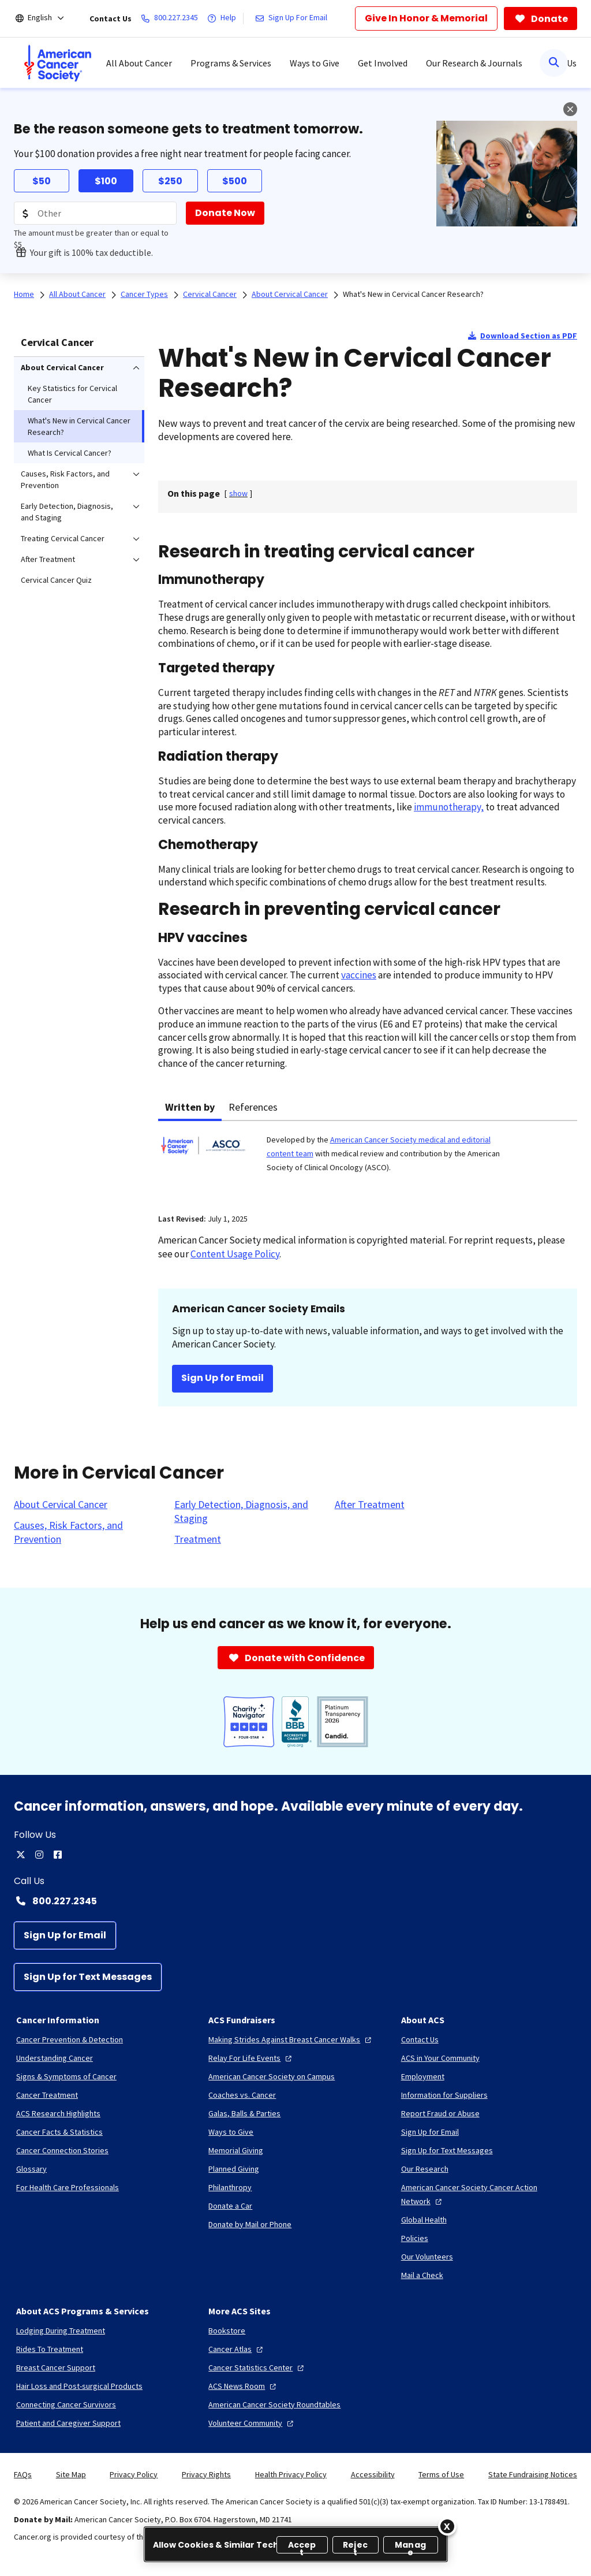 The width and height of the screenshot is (591, 2576). Describe the element at coordinates (243, 2386) in the screenshot. I see `[ACS News Room]` at that location.